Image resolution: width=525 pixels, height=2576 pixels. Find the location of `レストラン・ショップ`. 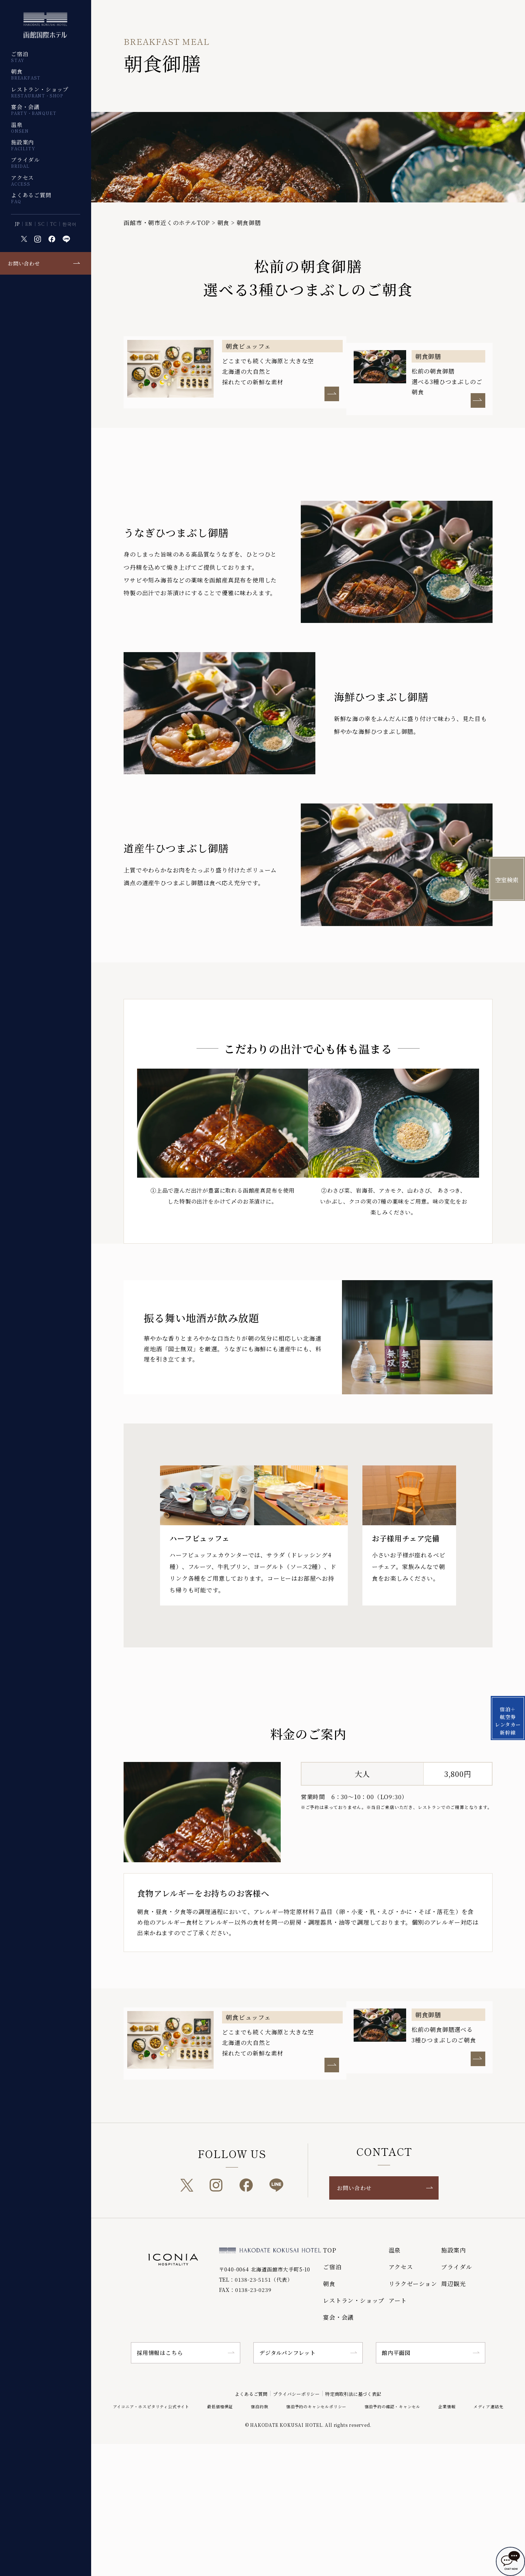

レストラン・ショップ is located at coordinates (40, 91).